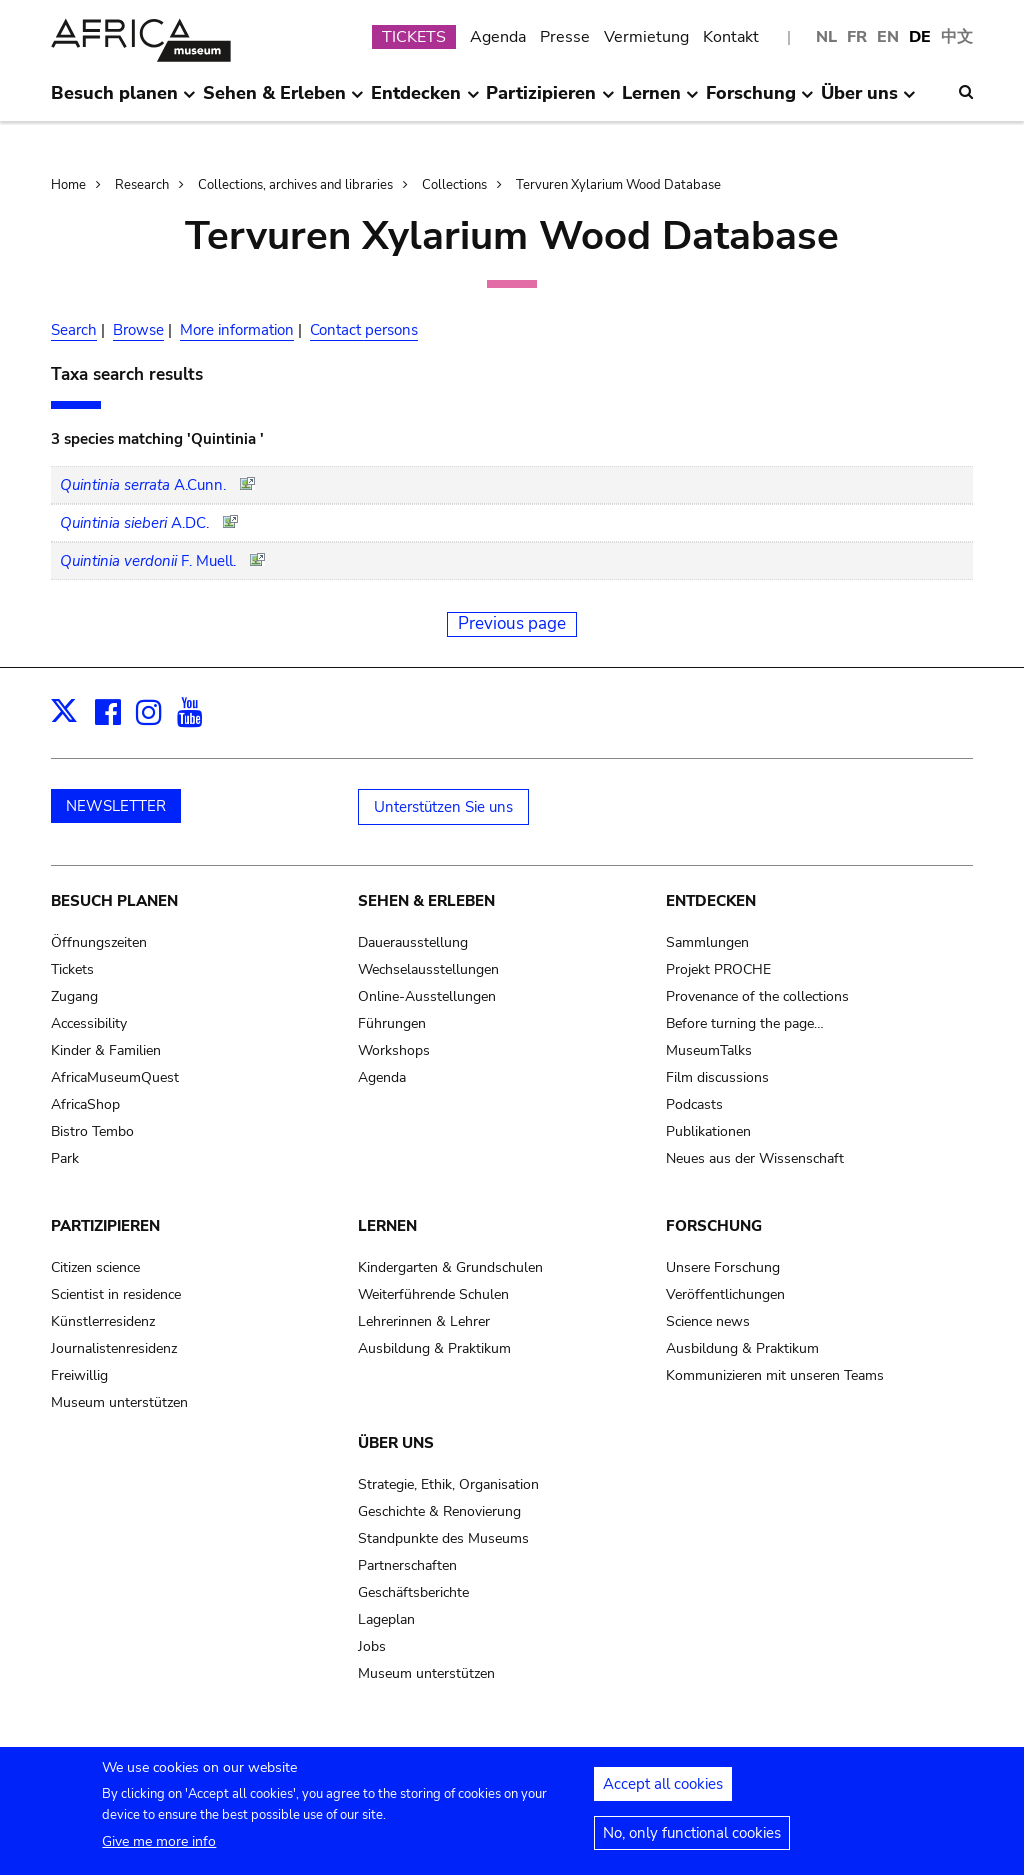 This screenshot has width=1024, height=1875. Describe the element at coordinates (707, 942) in the screenshot. I see `Sammlungen` at that location.